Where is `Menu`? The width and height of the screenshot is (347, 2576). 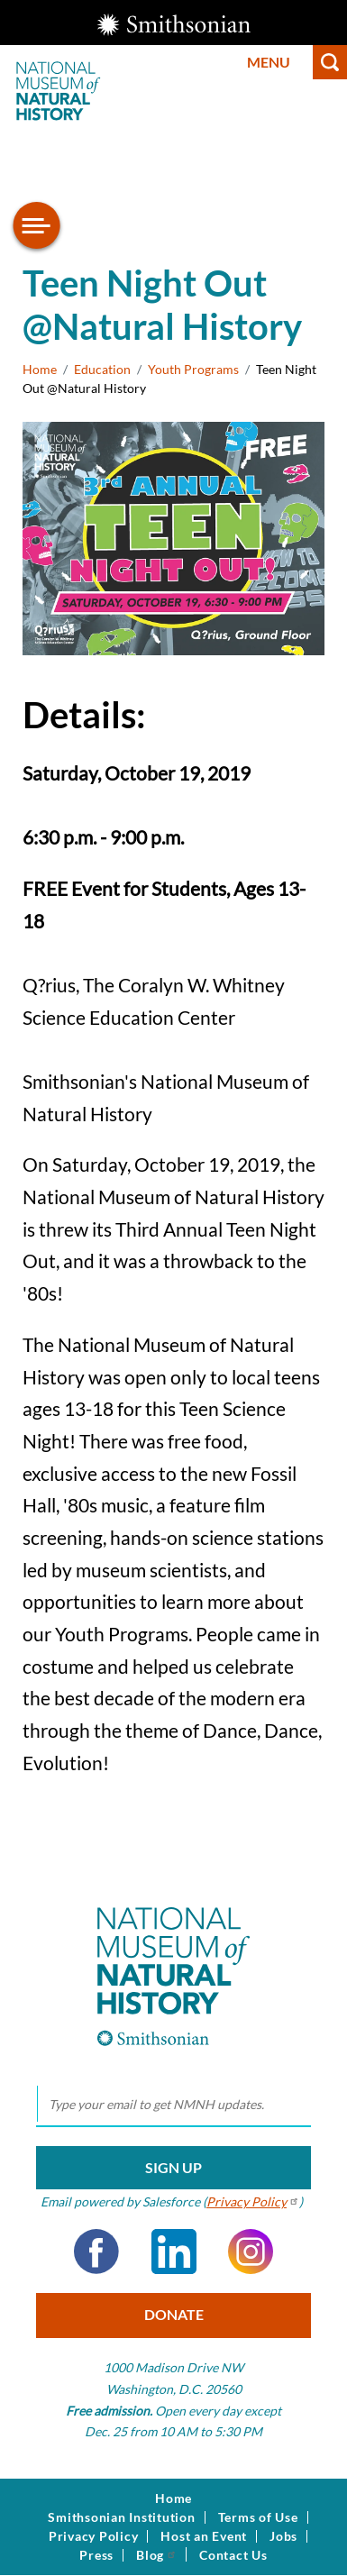
Menu is located at coordinates (268, 61).